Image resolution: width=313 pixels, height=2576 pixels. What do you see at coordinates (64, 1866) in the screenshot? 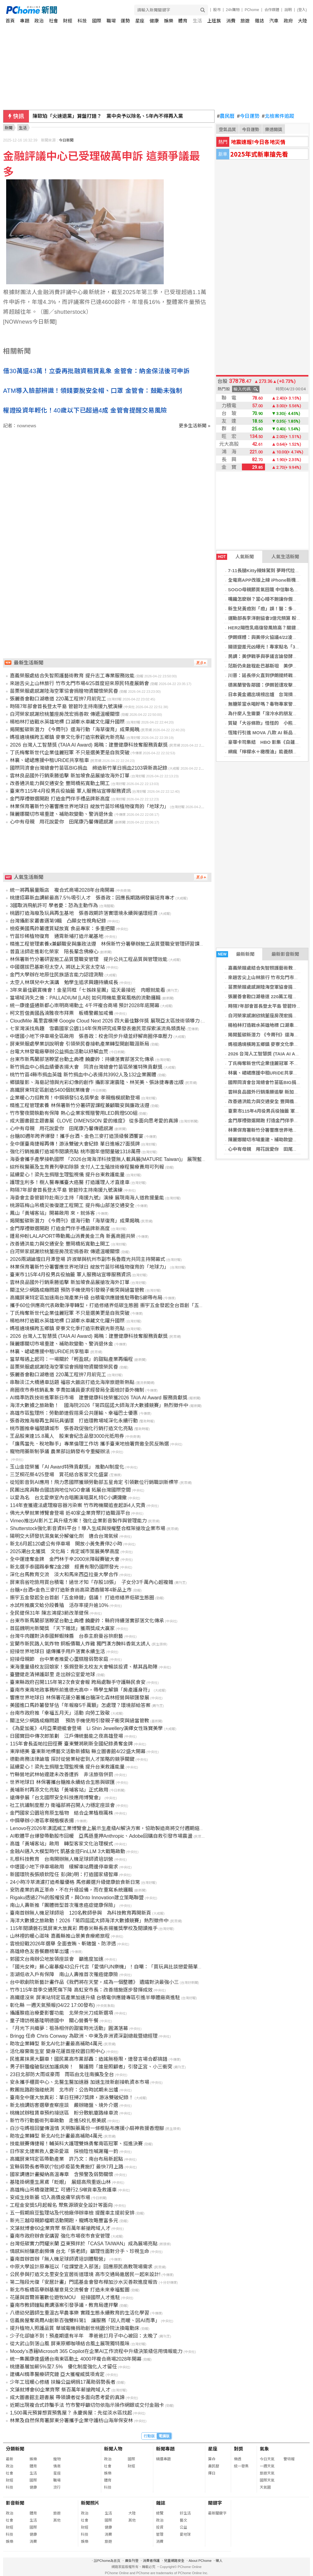
I see `中壢國小地下停車場啟用 緩解車站周邊停車需求` at bounding box center [64, 1866].